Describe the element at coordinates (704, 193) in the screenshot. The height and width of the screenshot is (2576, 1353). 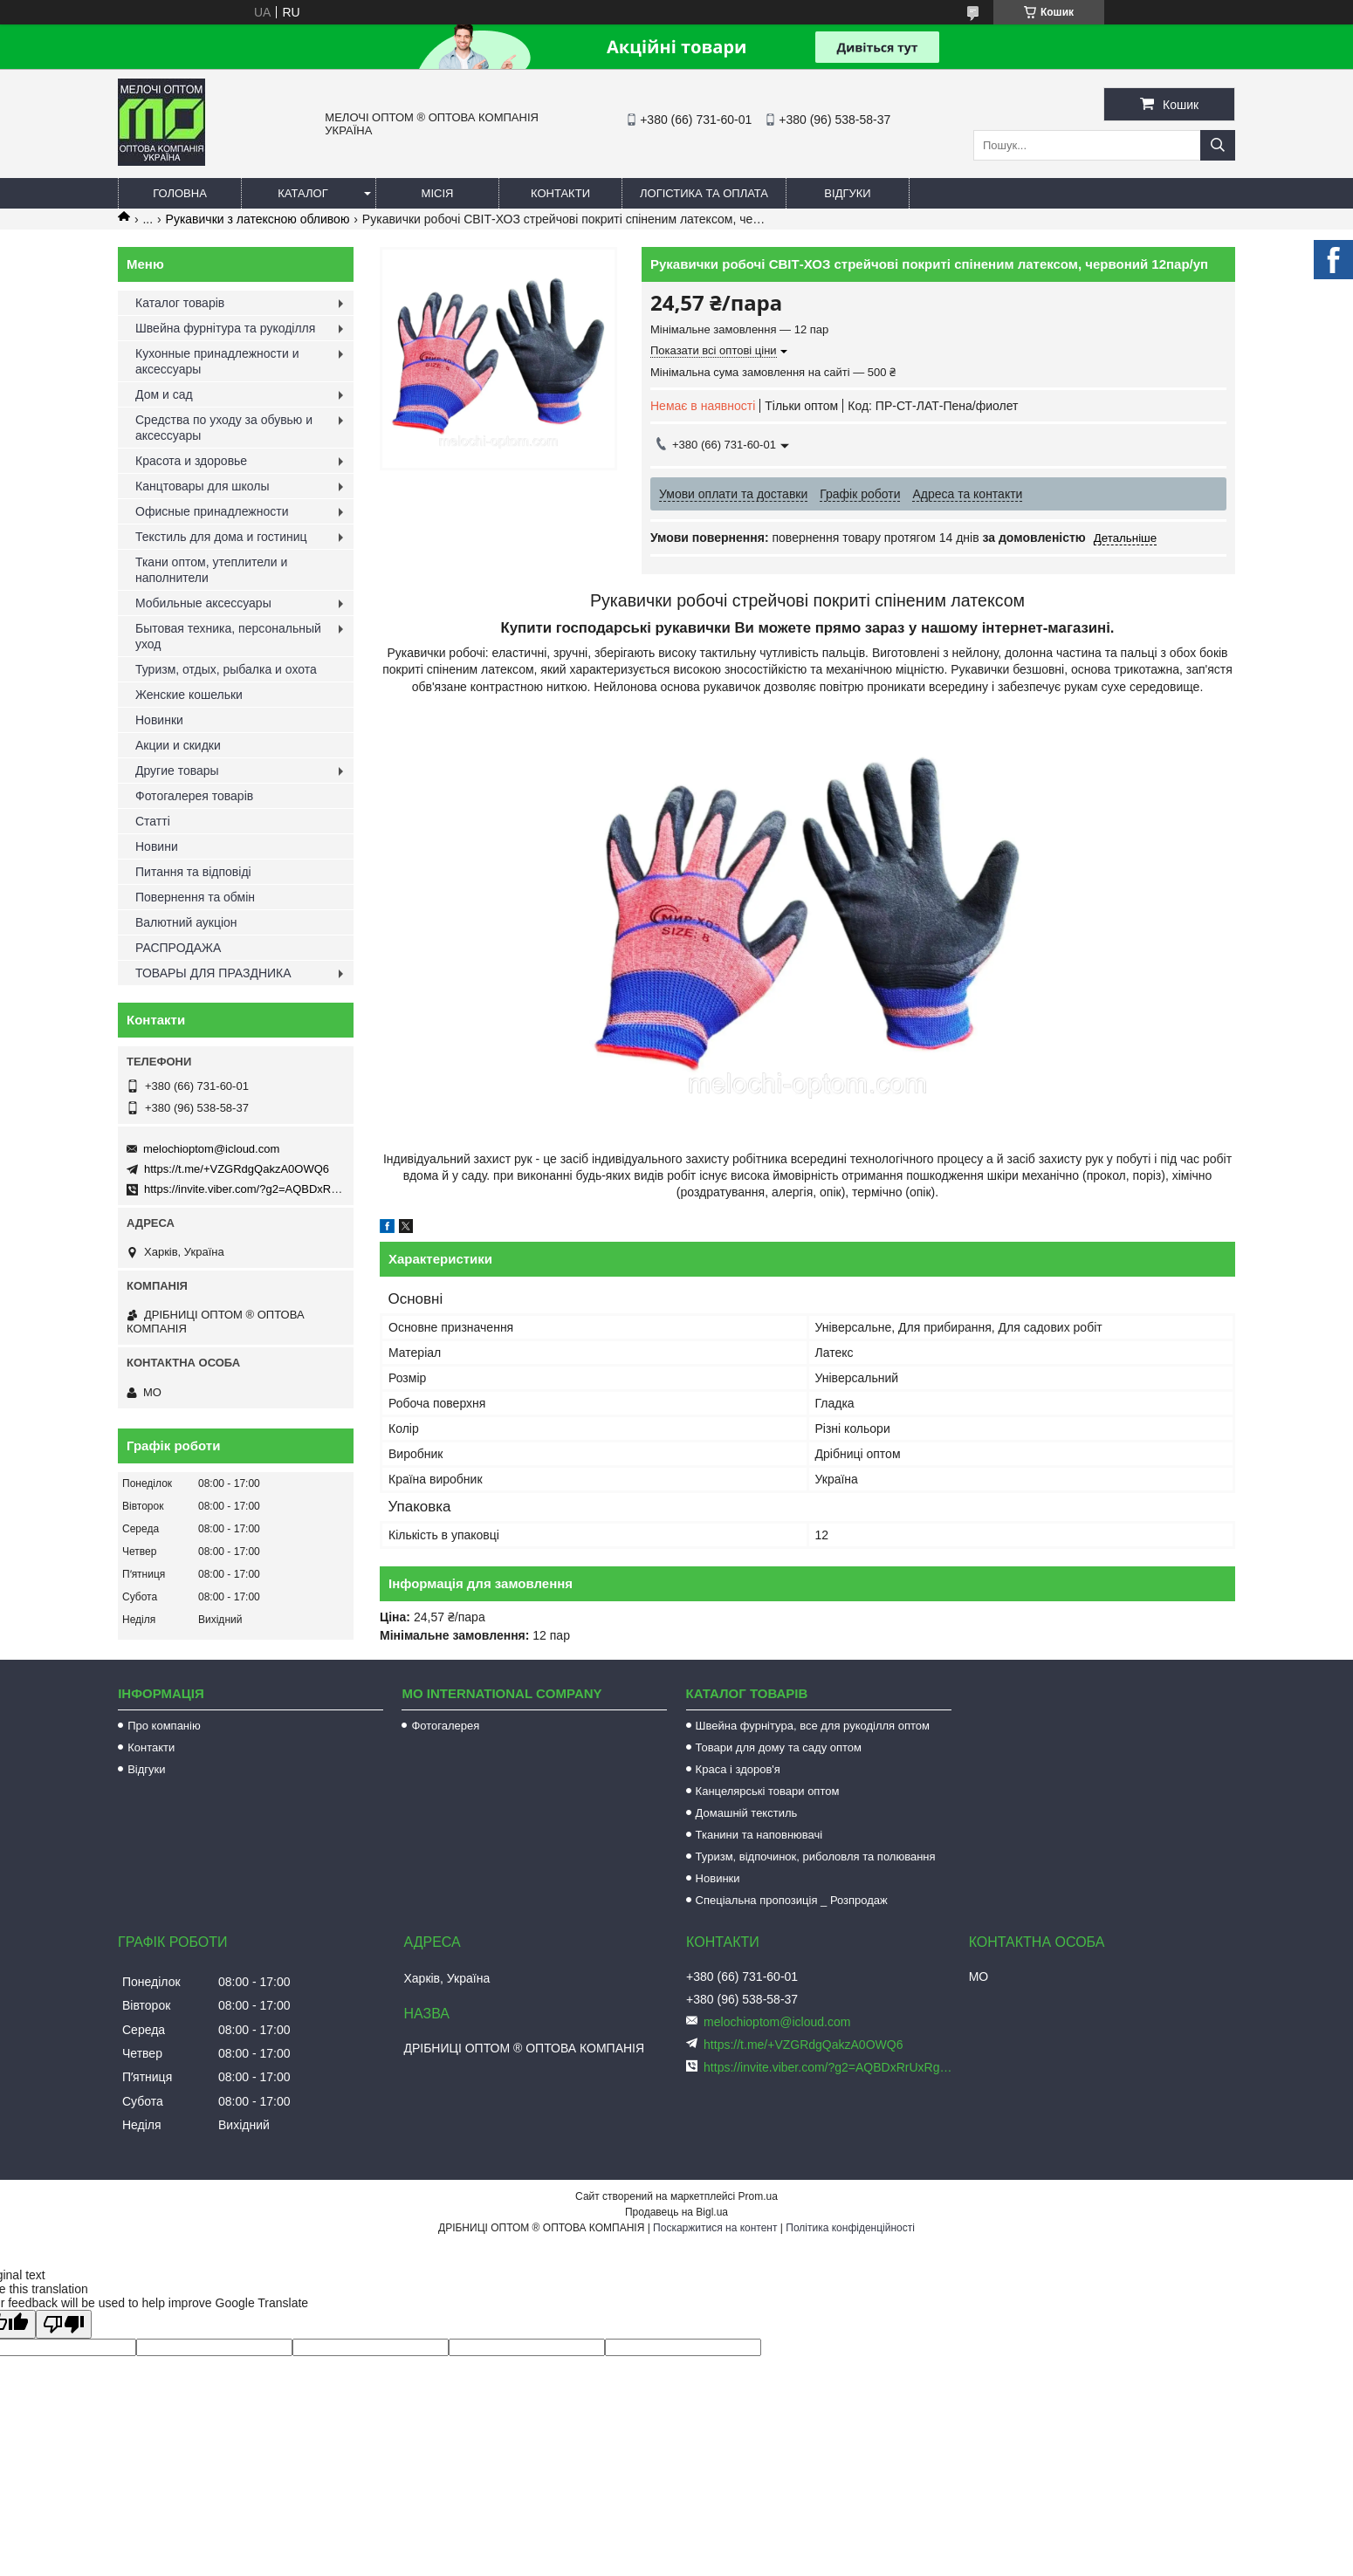
I see `Логістика та оплата` at that location.